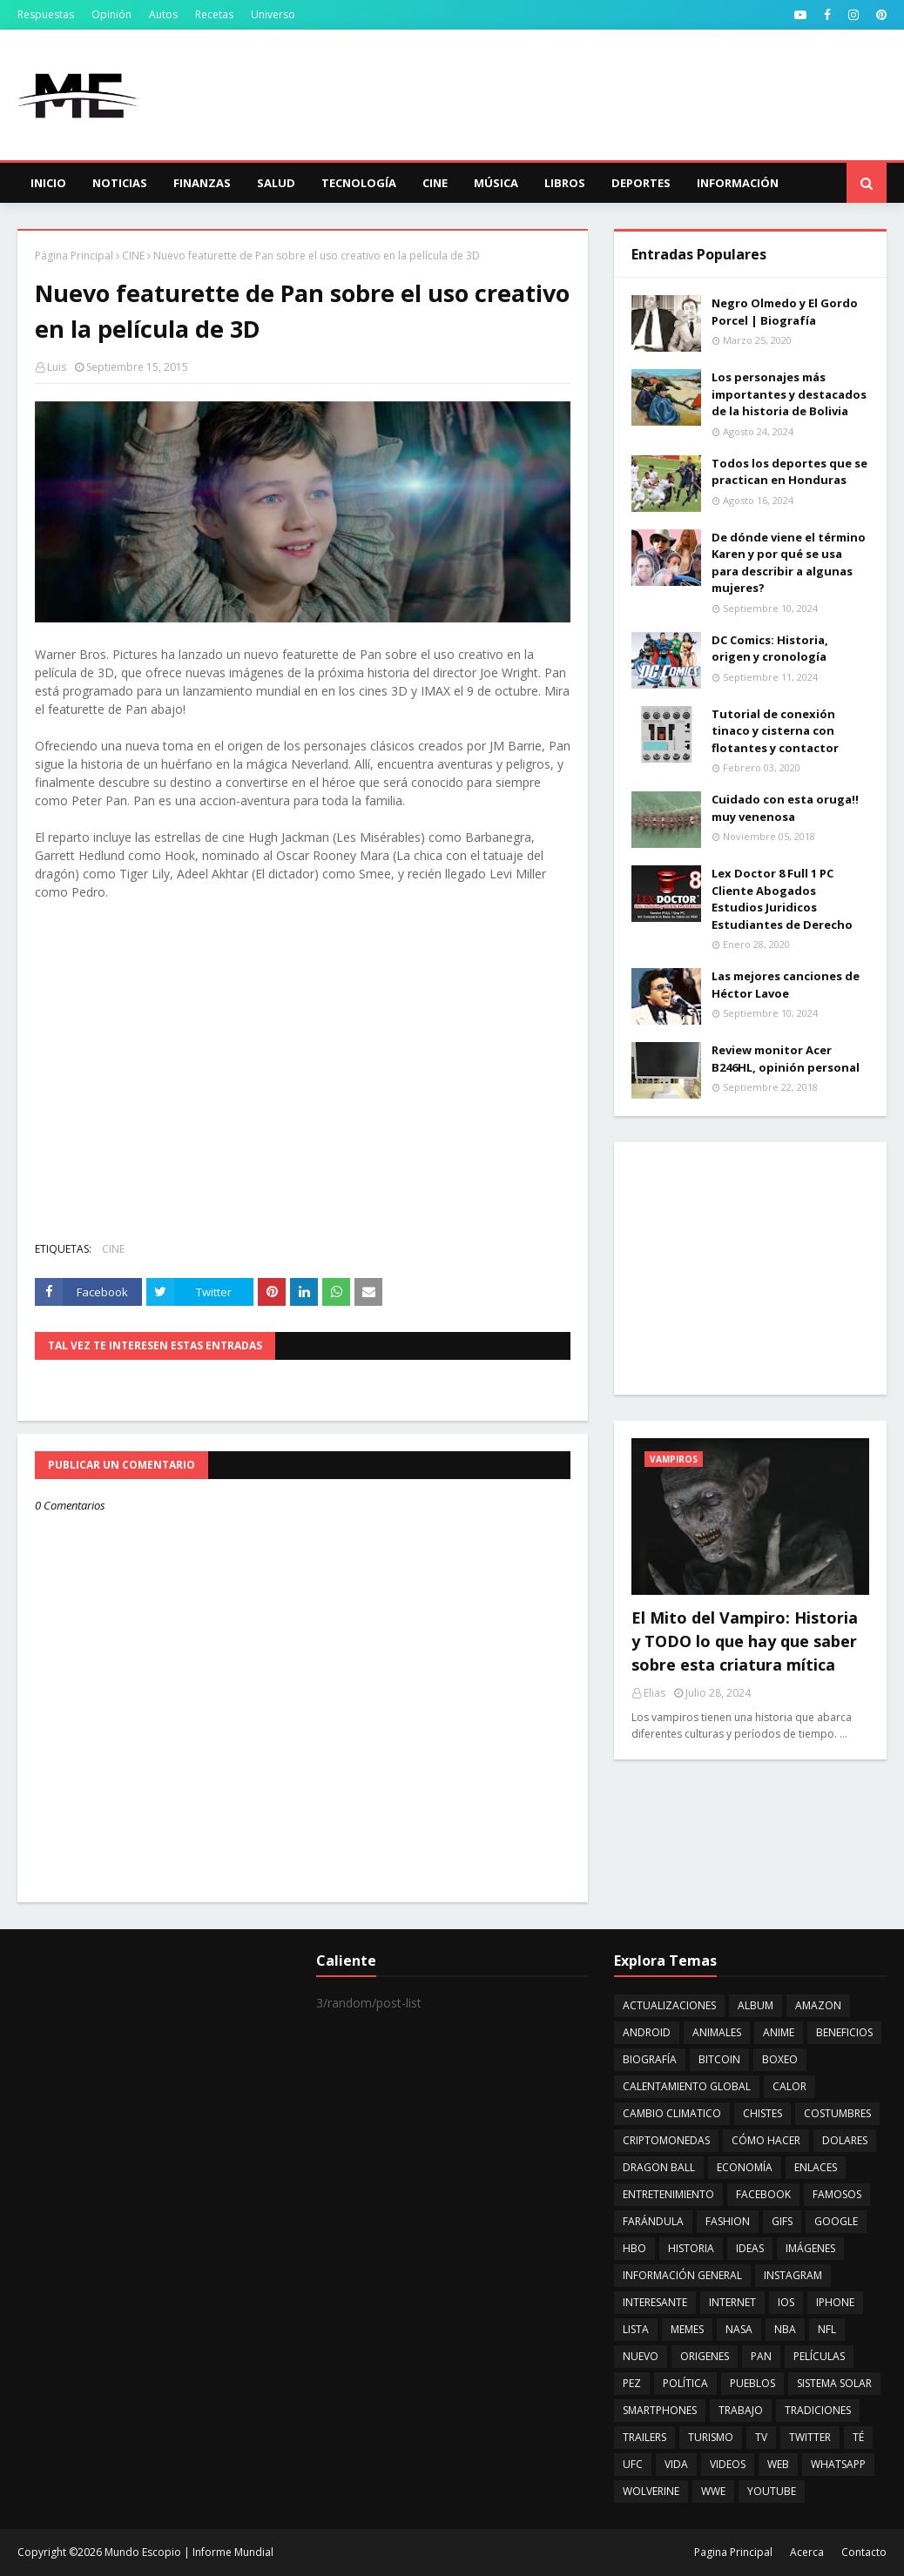 Image resolution: width=904 pixels, height=2576 pixels. I want to click on SISTEMA SOLAR, so click(834, 2383).